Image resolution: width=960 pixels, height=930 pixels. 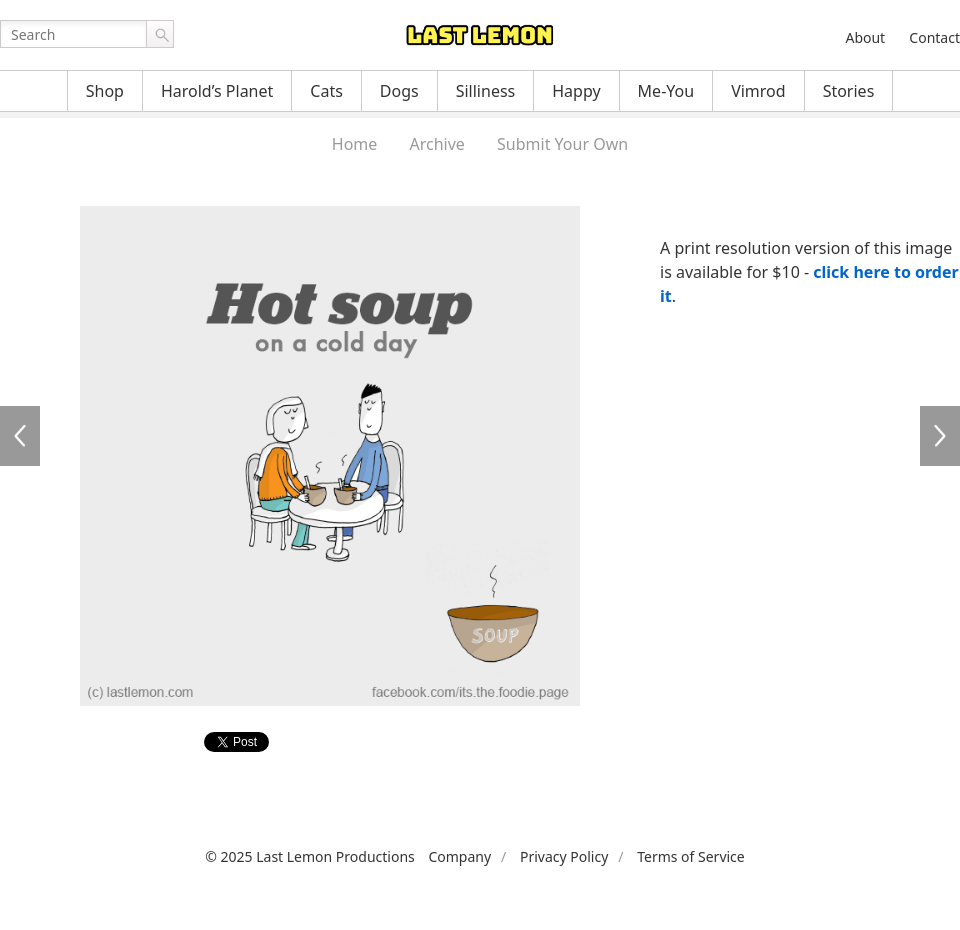 I want to click on Home, so click(x=355, y=144).